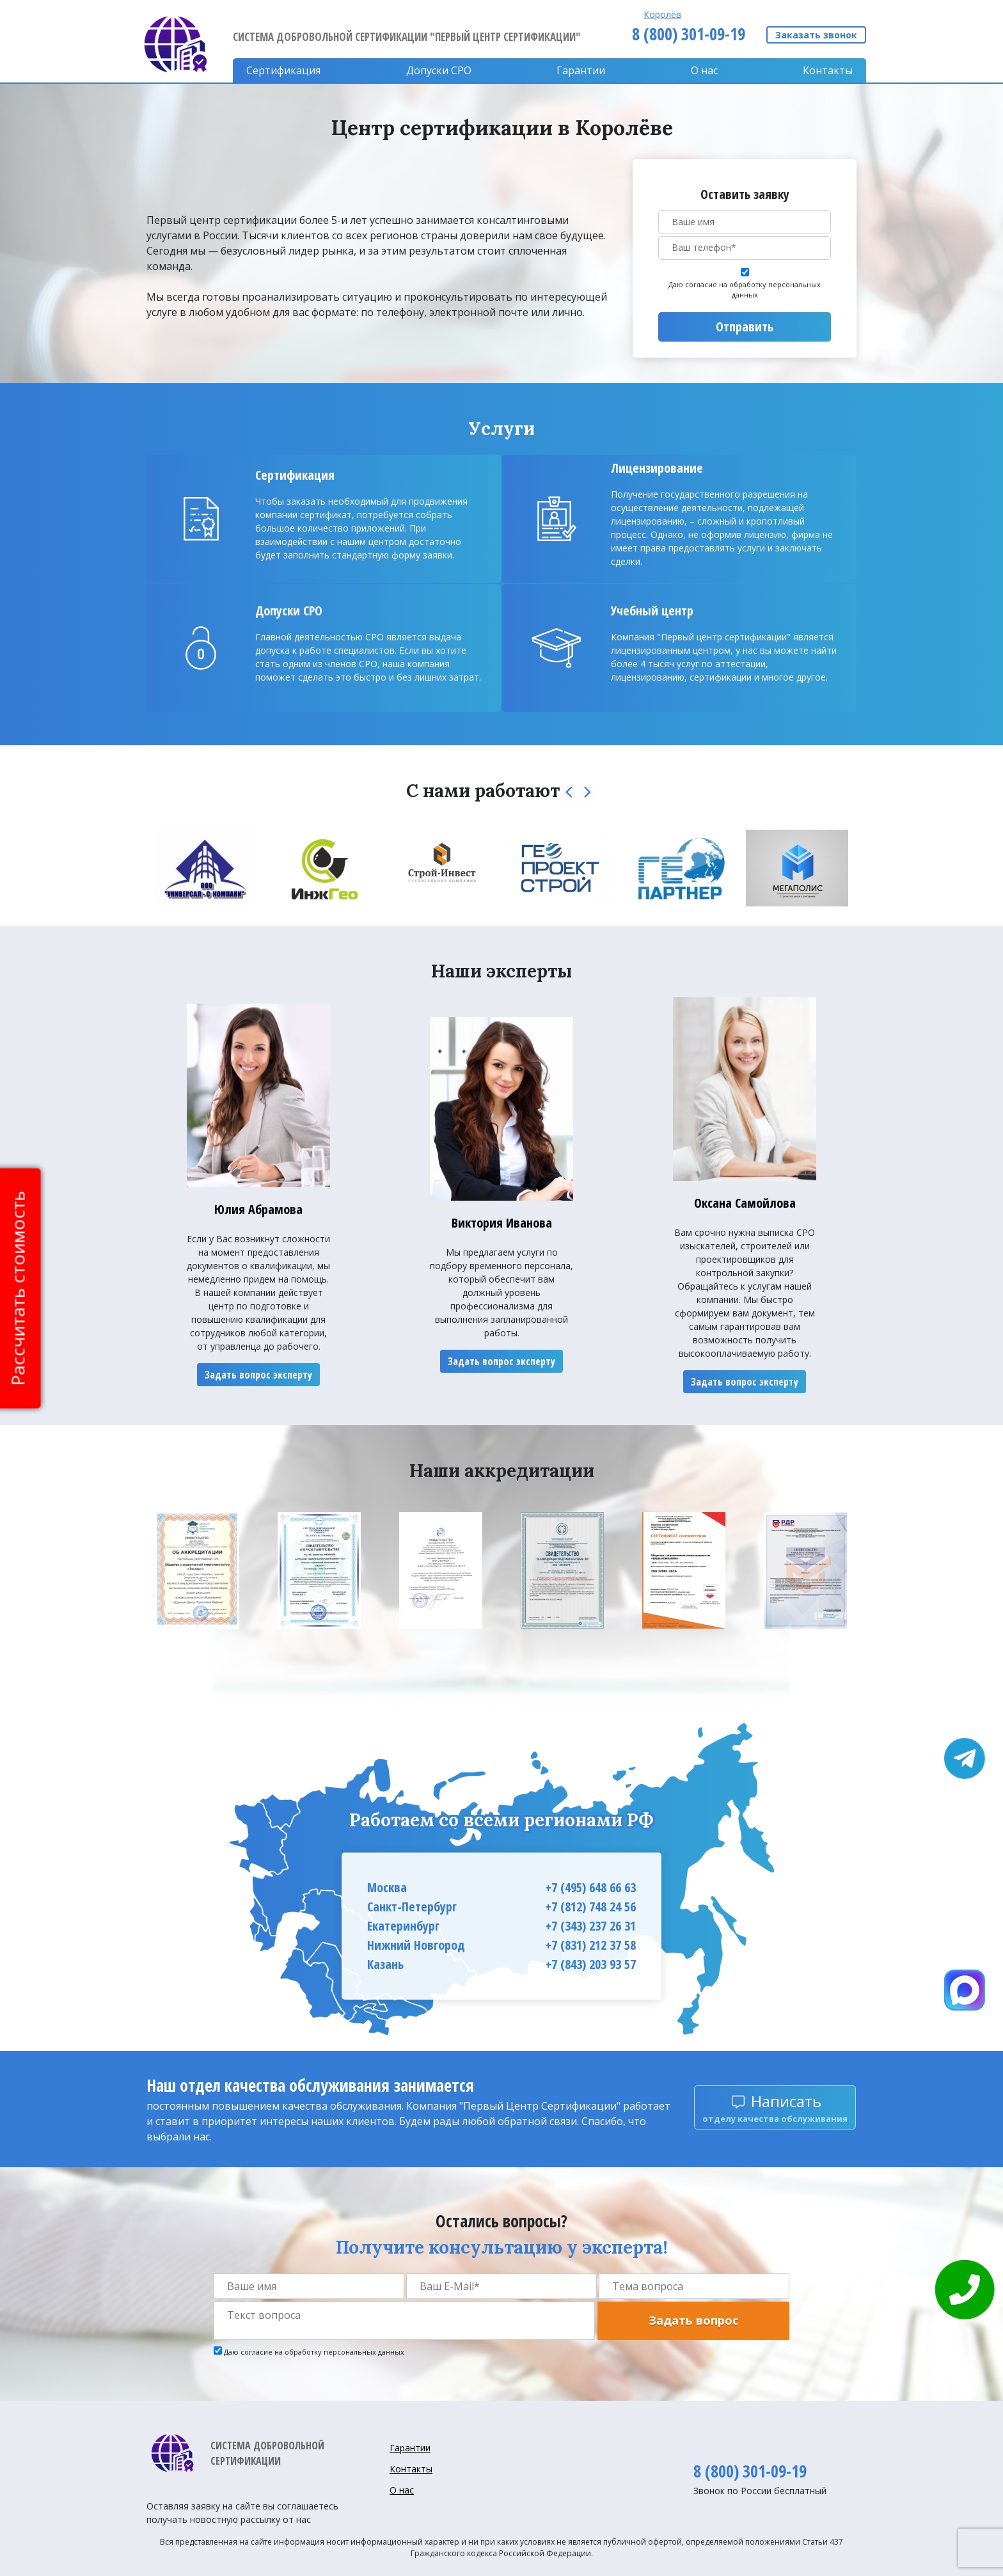 The image size is (1003, 2576). What do you see at coordinates (828, 70) in the screenshot?
I see `Контакты` at bounding box center [828, 70].